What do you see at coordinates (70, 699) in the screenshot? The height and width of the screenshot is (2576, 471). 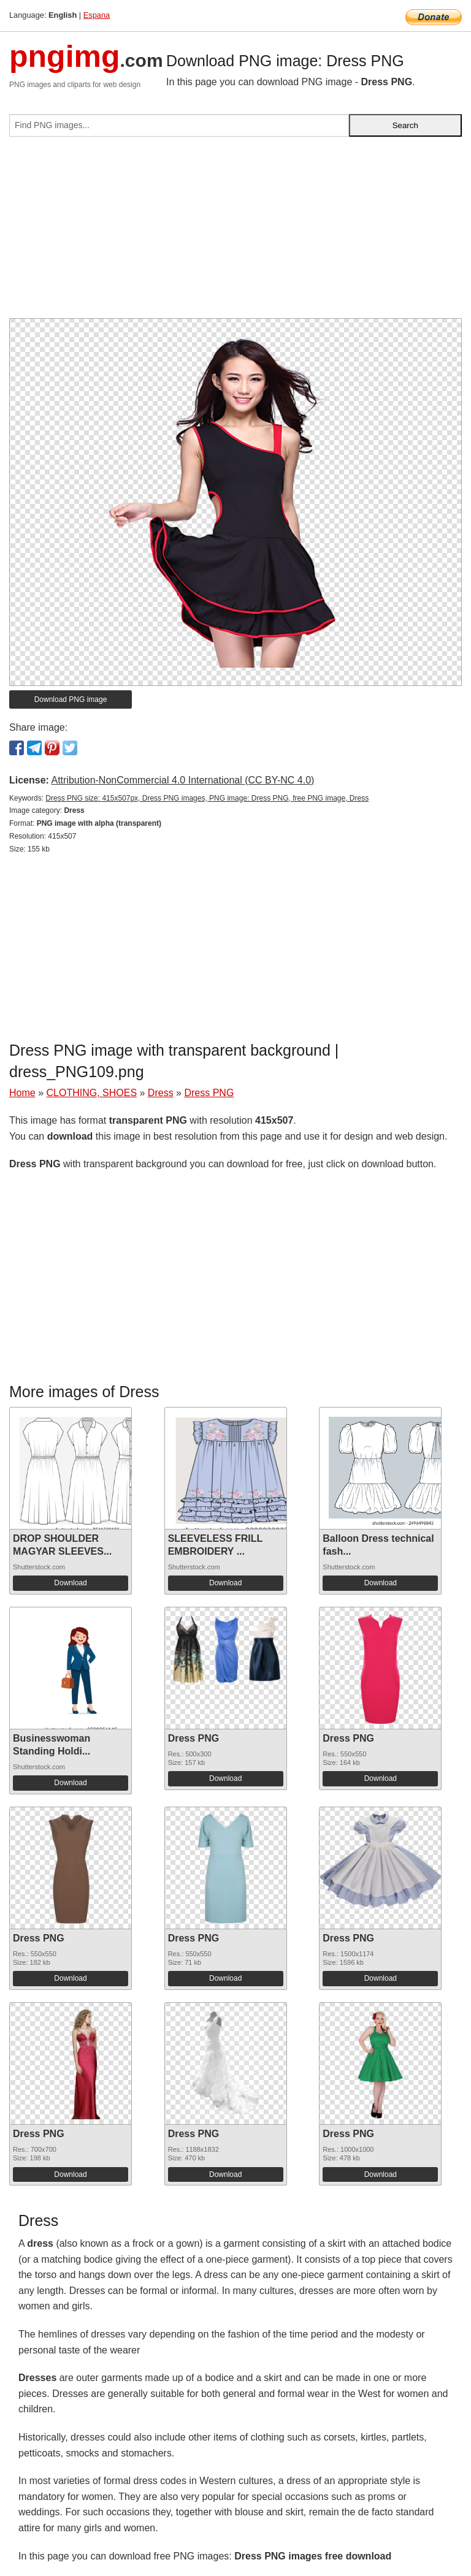 I see `Download PNG image` at bounding box center [70, 699].